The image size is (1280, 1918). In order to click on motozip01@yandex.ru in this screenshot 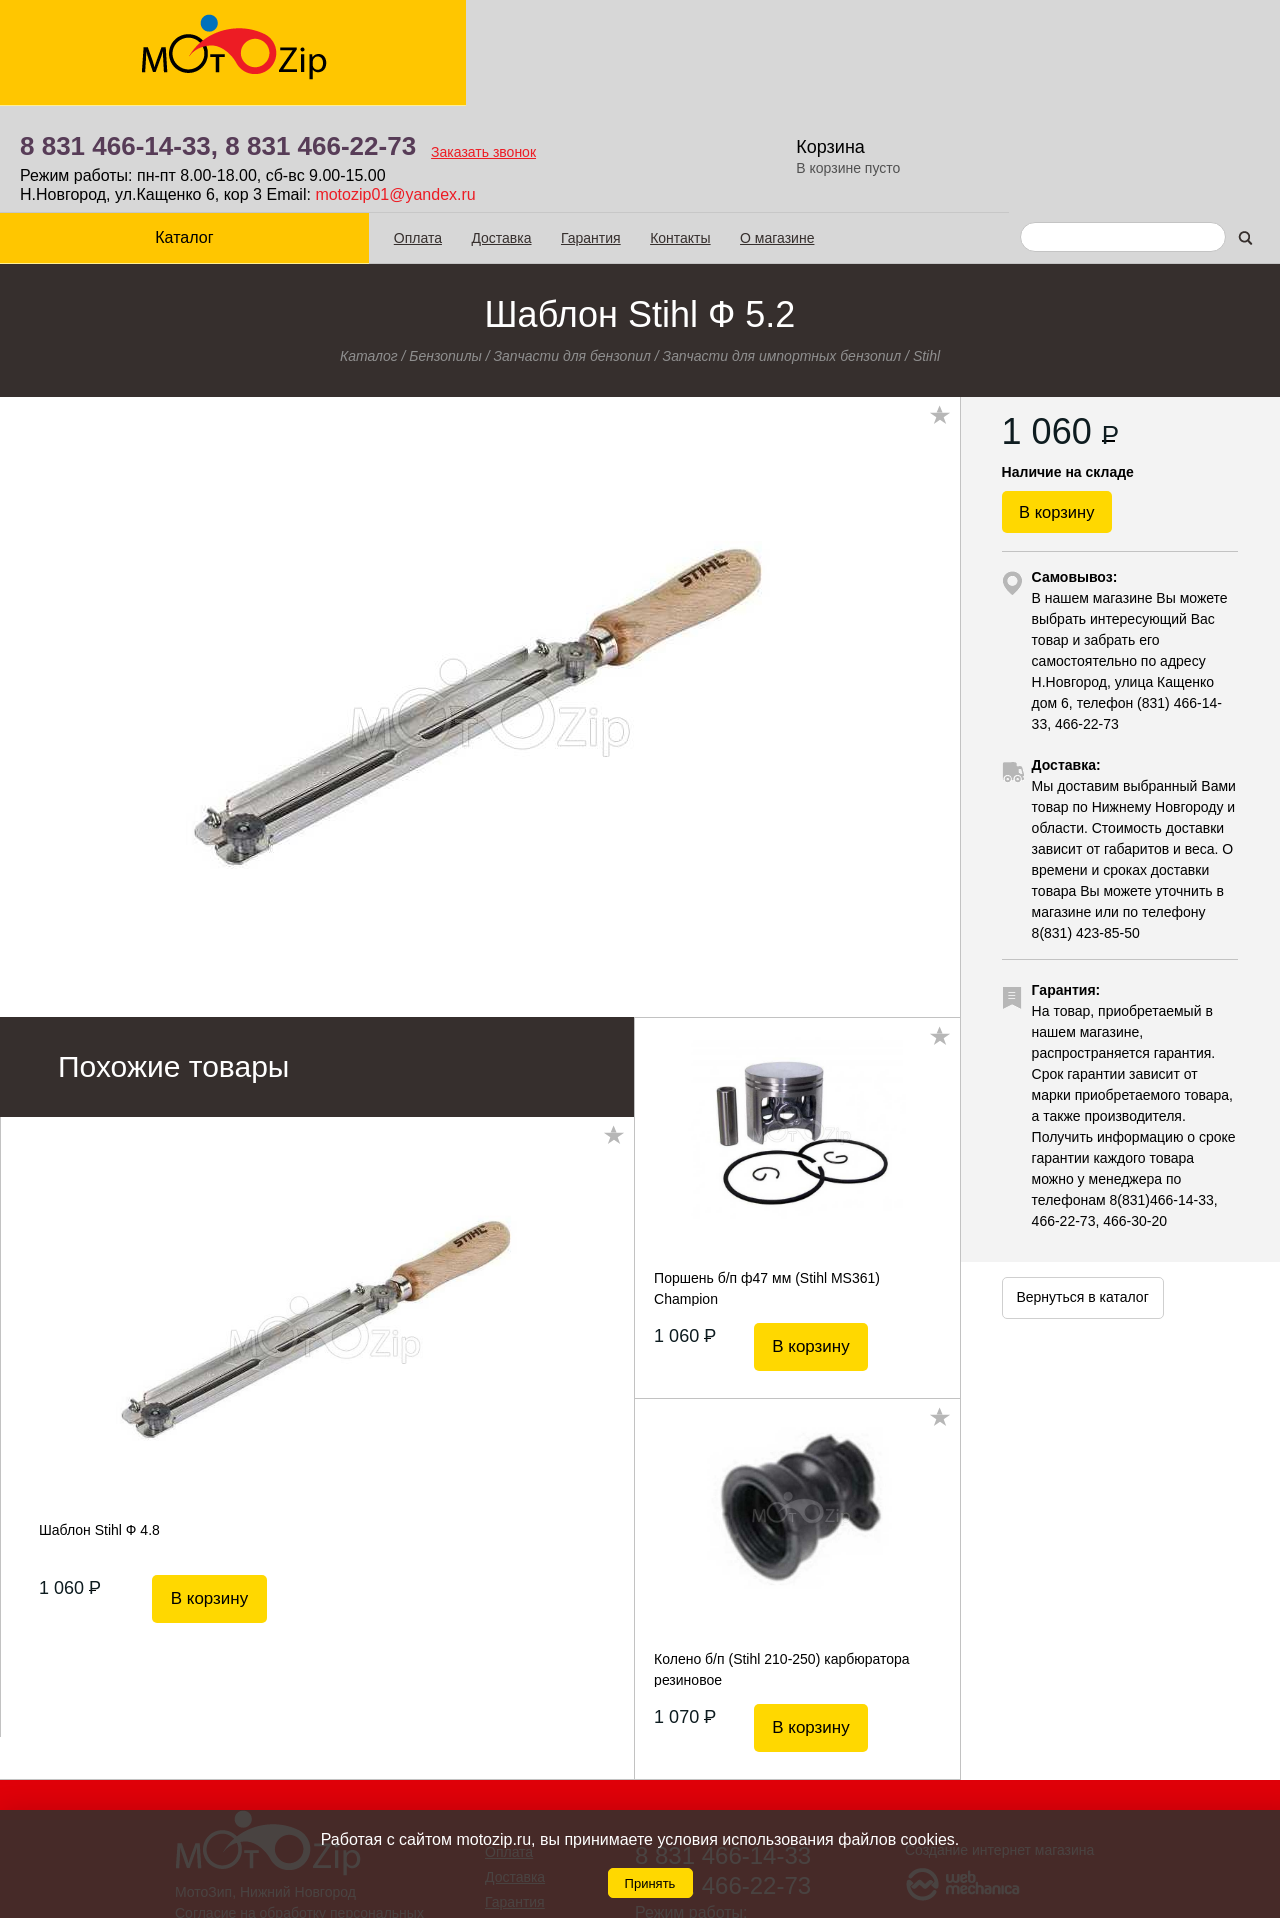, I will do `click(715, 88)`.